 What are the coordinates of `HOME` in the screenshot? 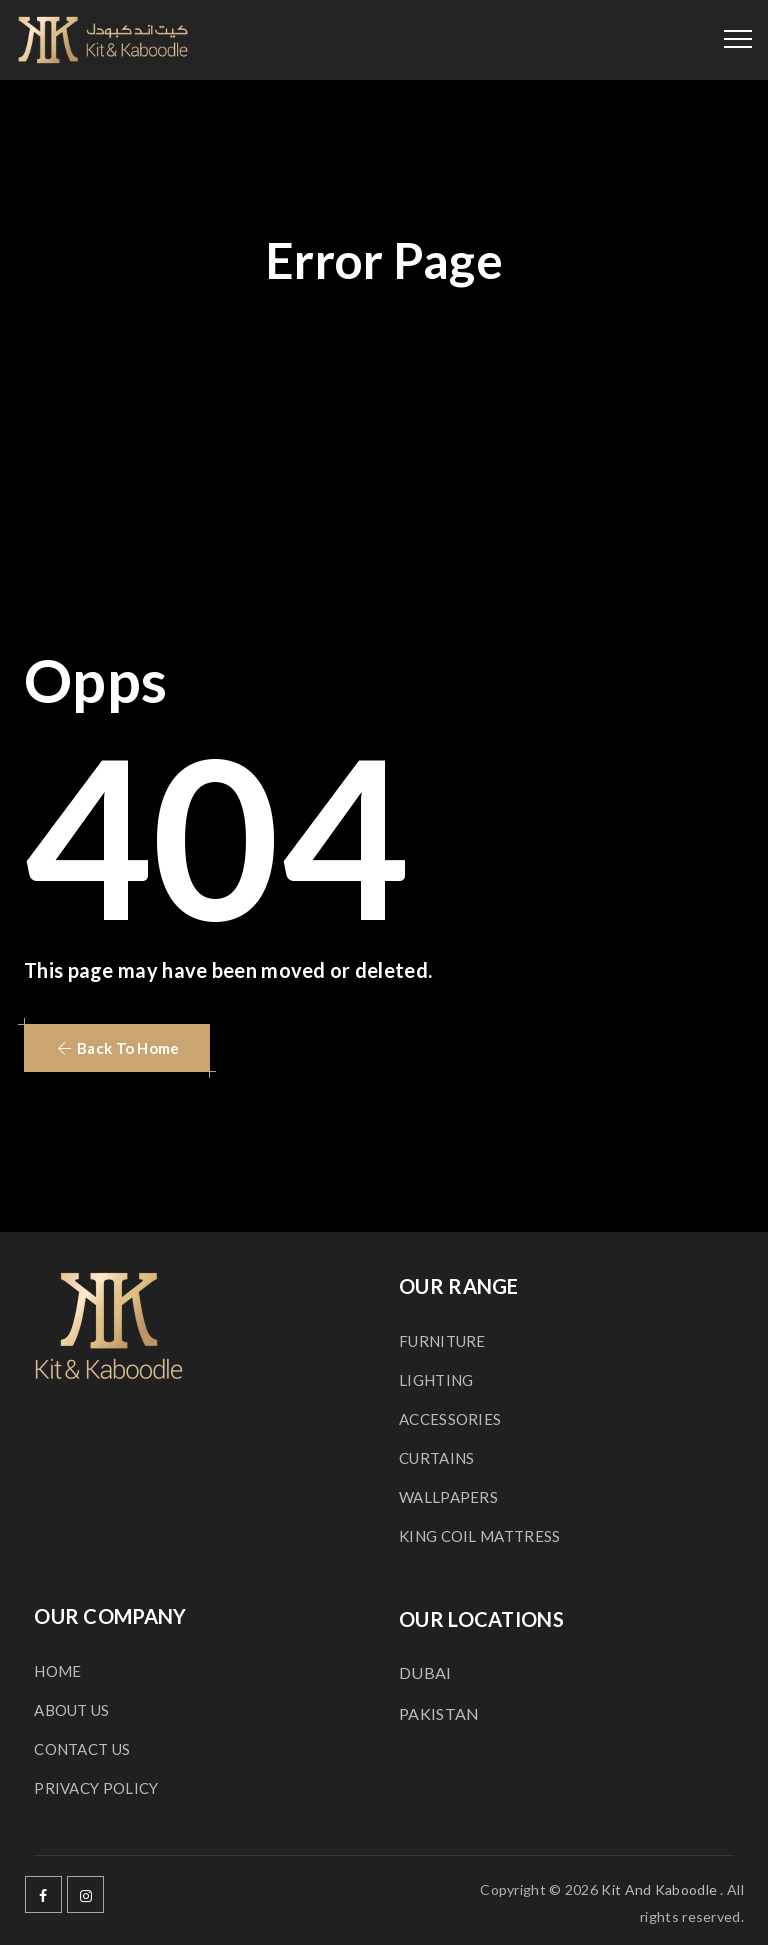 It's located at (57, 1671).